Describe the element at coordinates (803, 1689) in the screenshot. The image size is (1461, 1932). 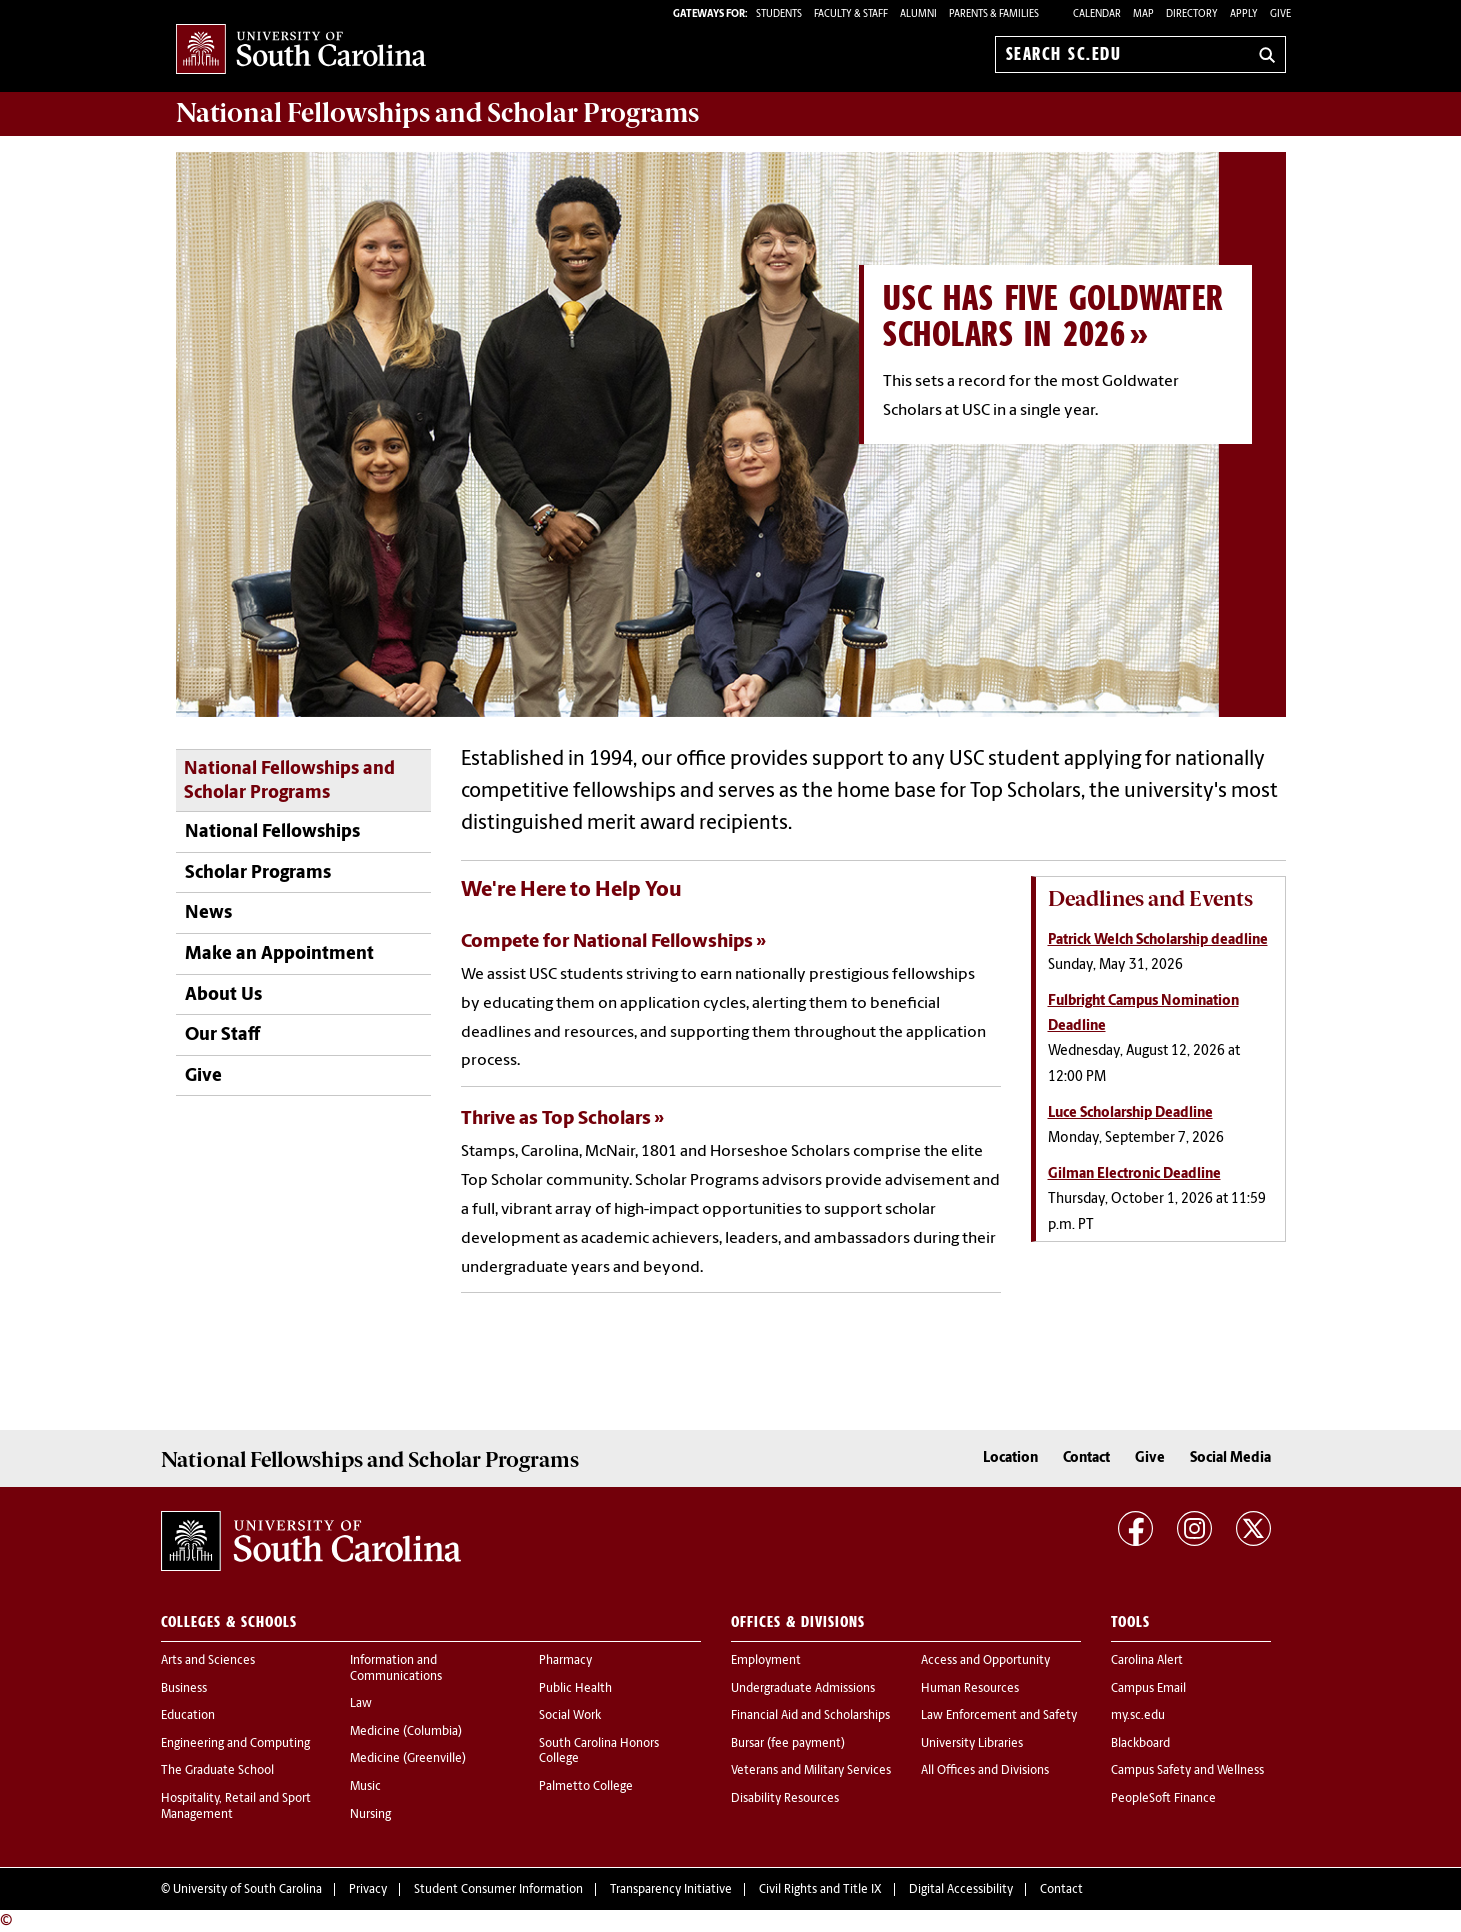
I see `Undergraduate Admissions` at that location.